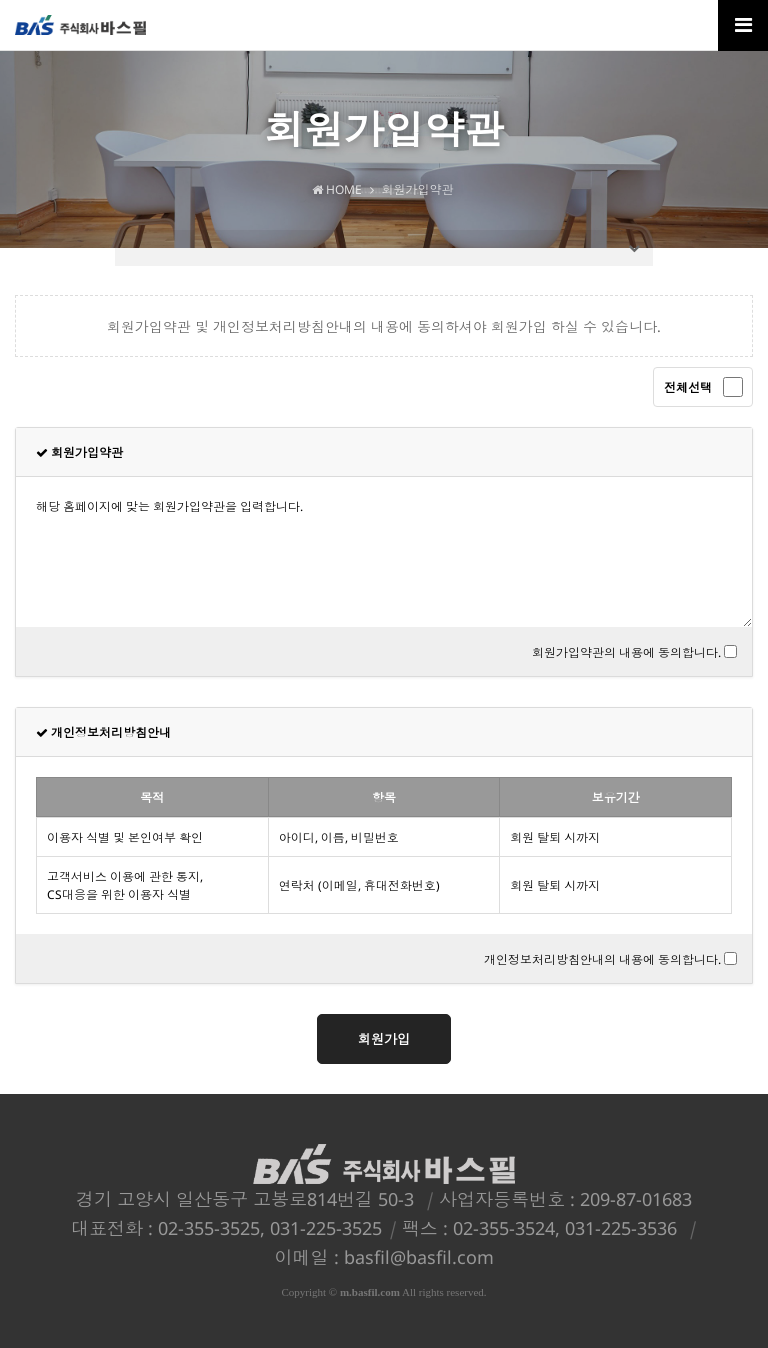  Describe the element at coordinates (384, 552) in the screenshot. I see `해당 홈페이지에 맞는 회원가입약관을 입력합니다.` at that location.